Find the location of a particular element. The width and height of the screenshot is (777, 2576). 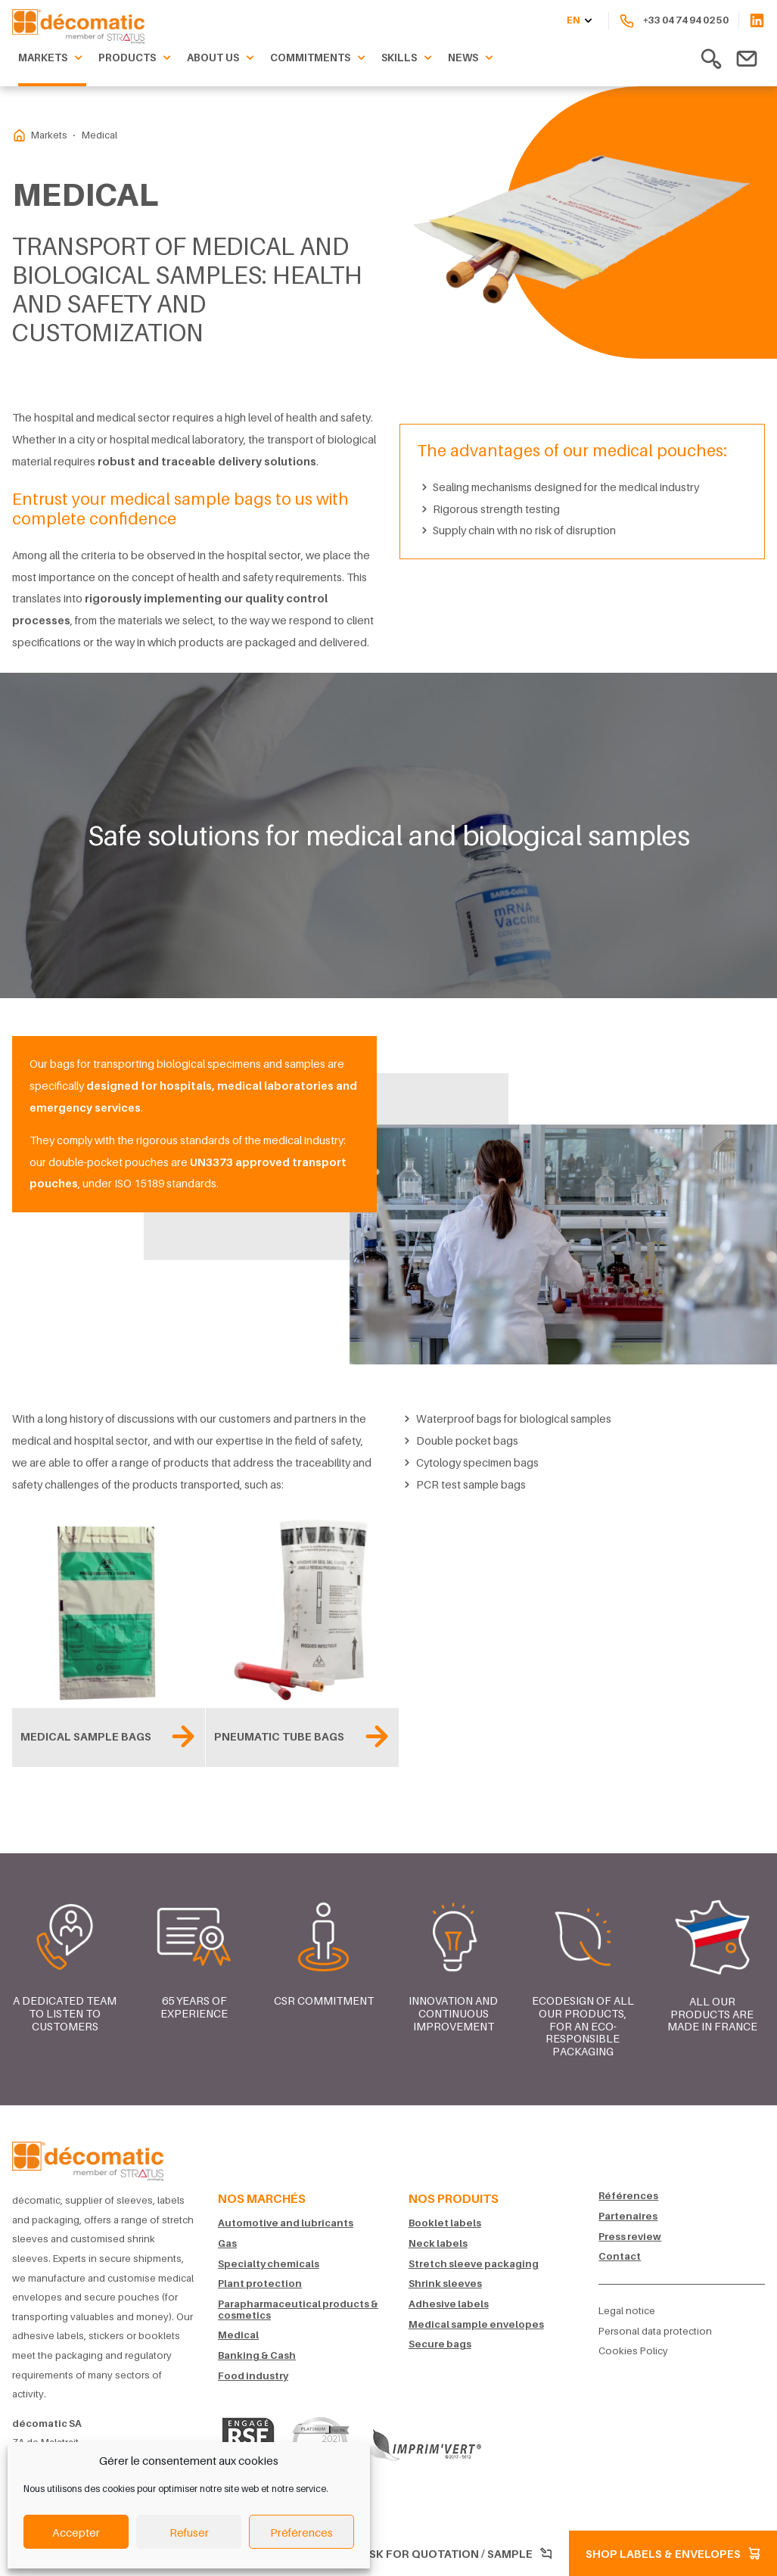

Banking & Cash is located at coordinates (257, 2355).